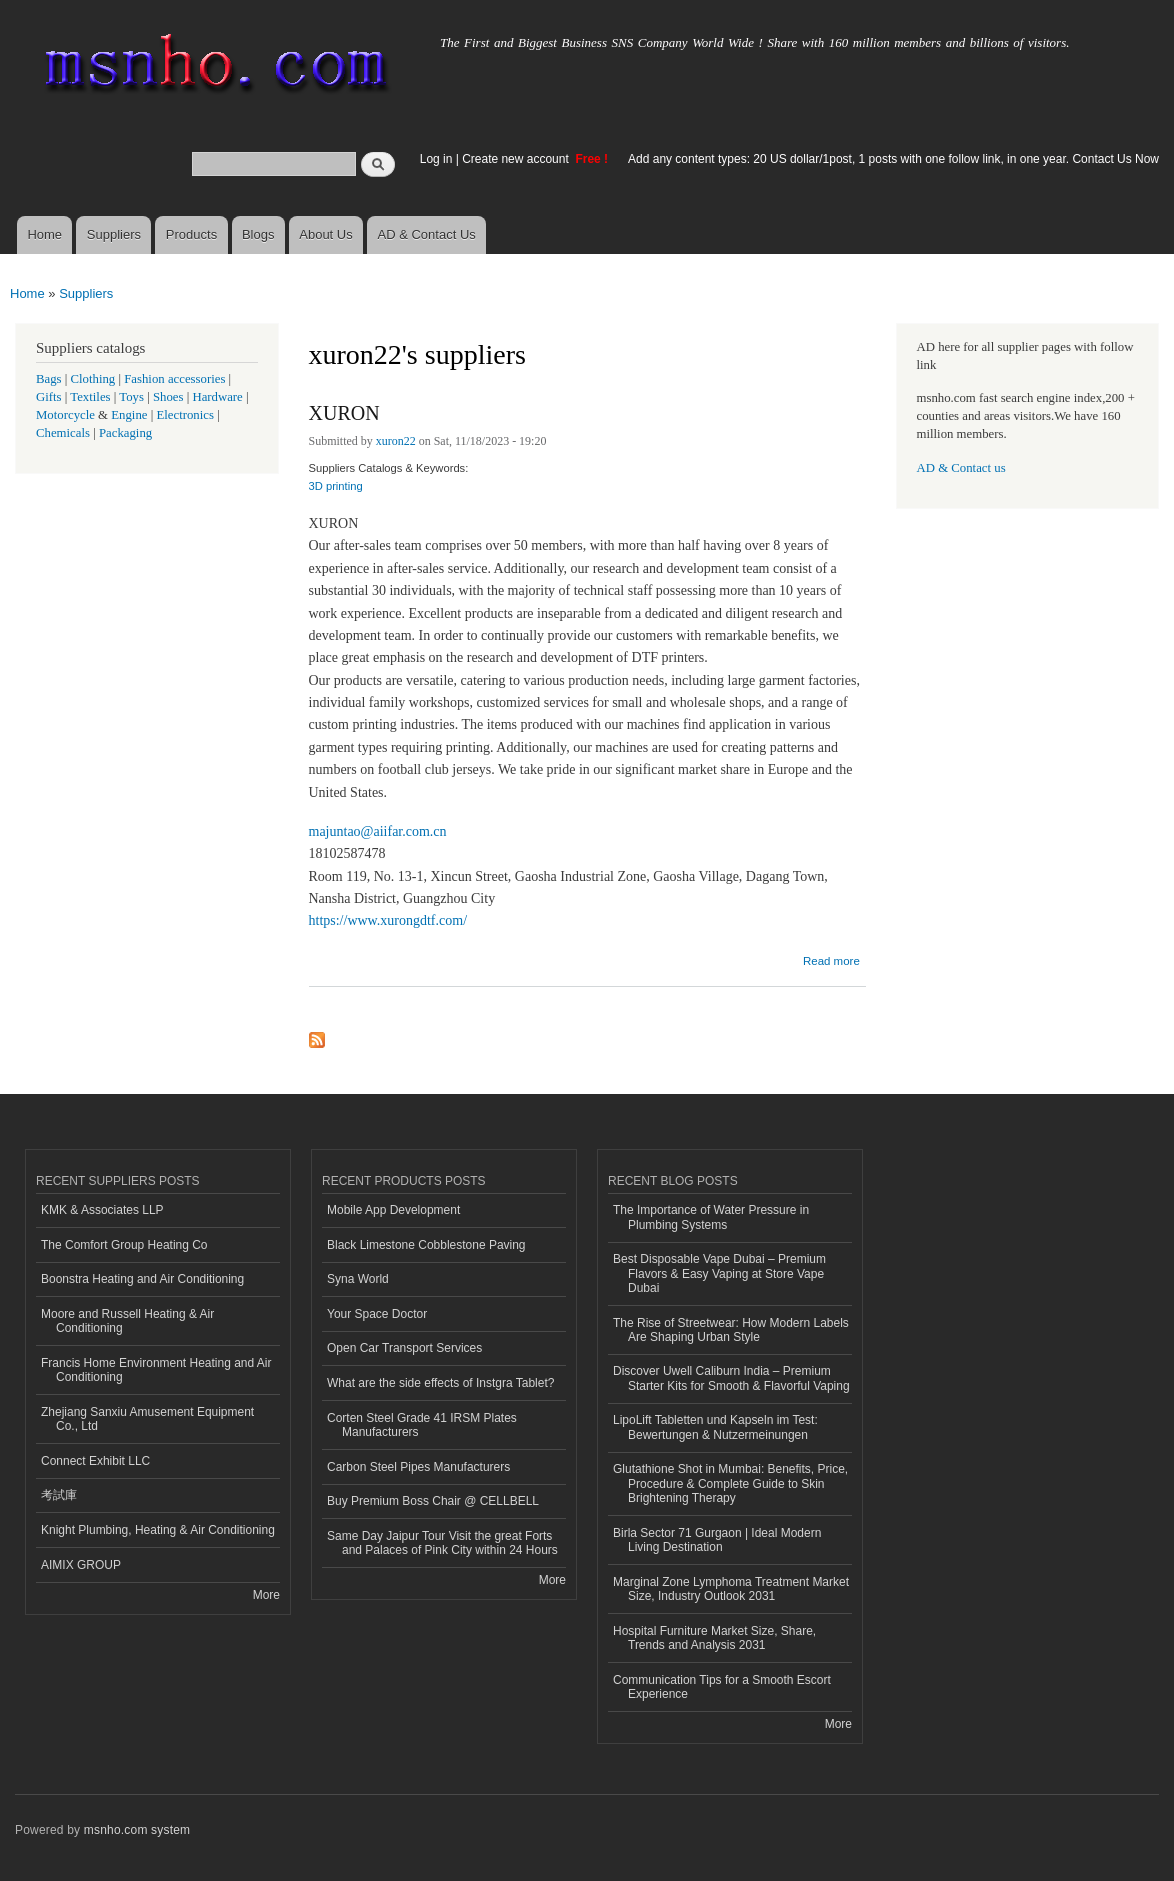 This screenshot has height=1881, width=1174. I want to click on Hospital Furniture Market Size, Share, Trends and Analysis 2031, so click(714, 1638).